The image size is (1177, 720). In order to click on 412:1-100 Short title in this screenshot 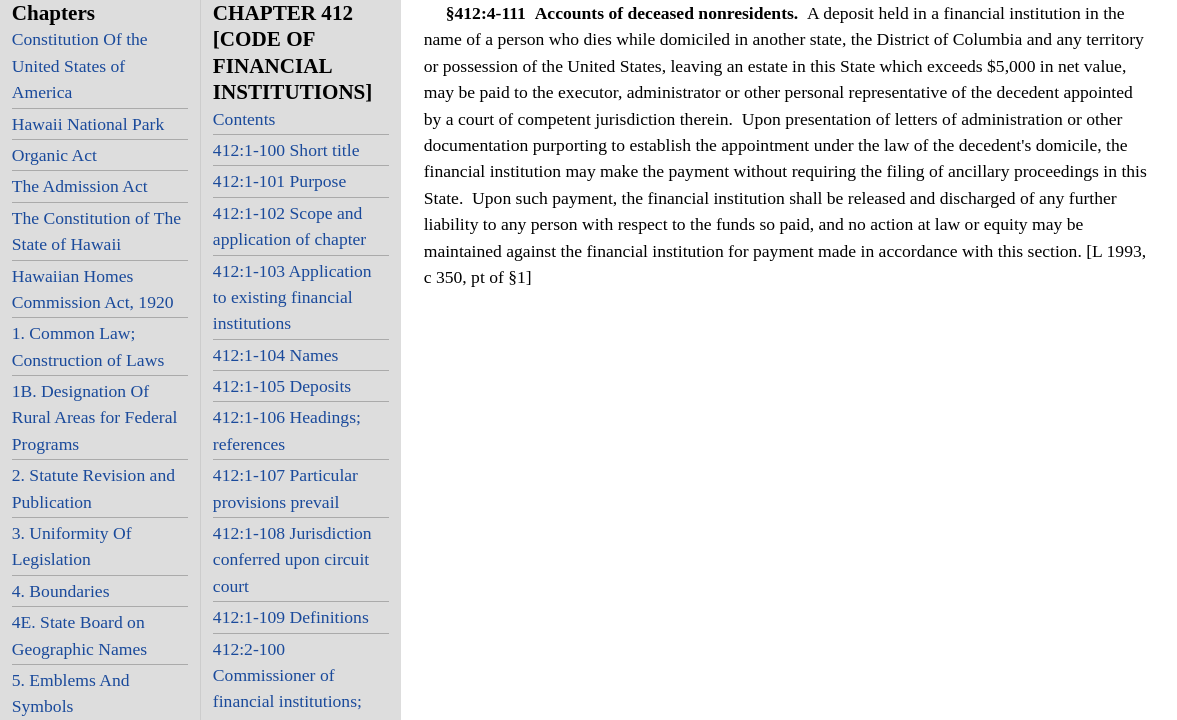, I will do `click(286, 150)`.